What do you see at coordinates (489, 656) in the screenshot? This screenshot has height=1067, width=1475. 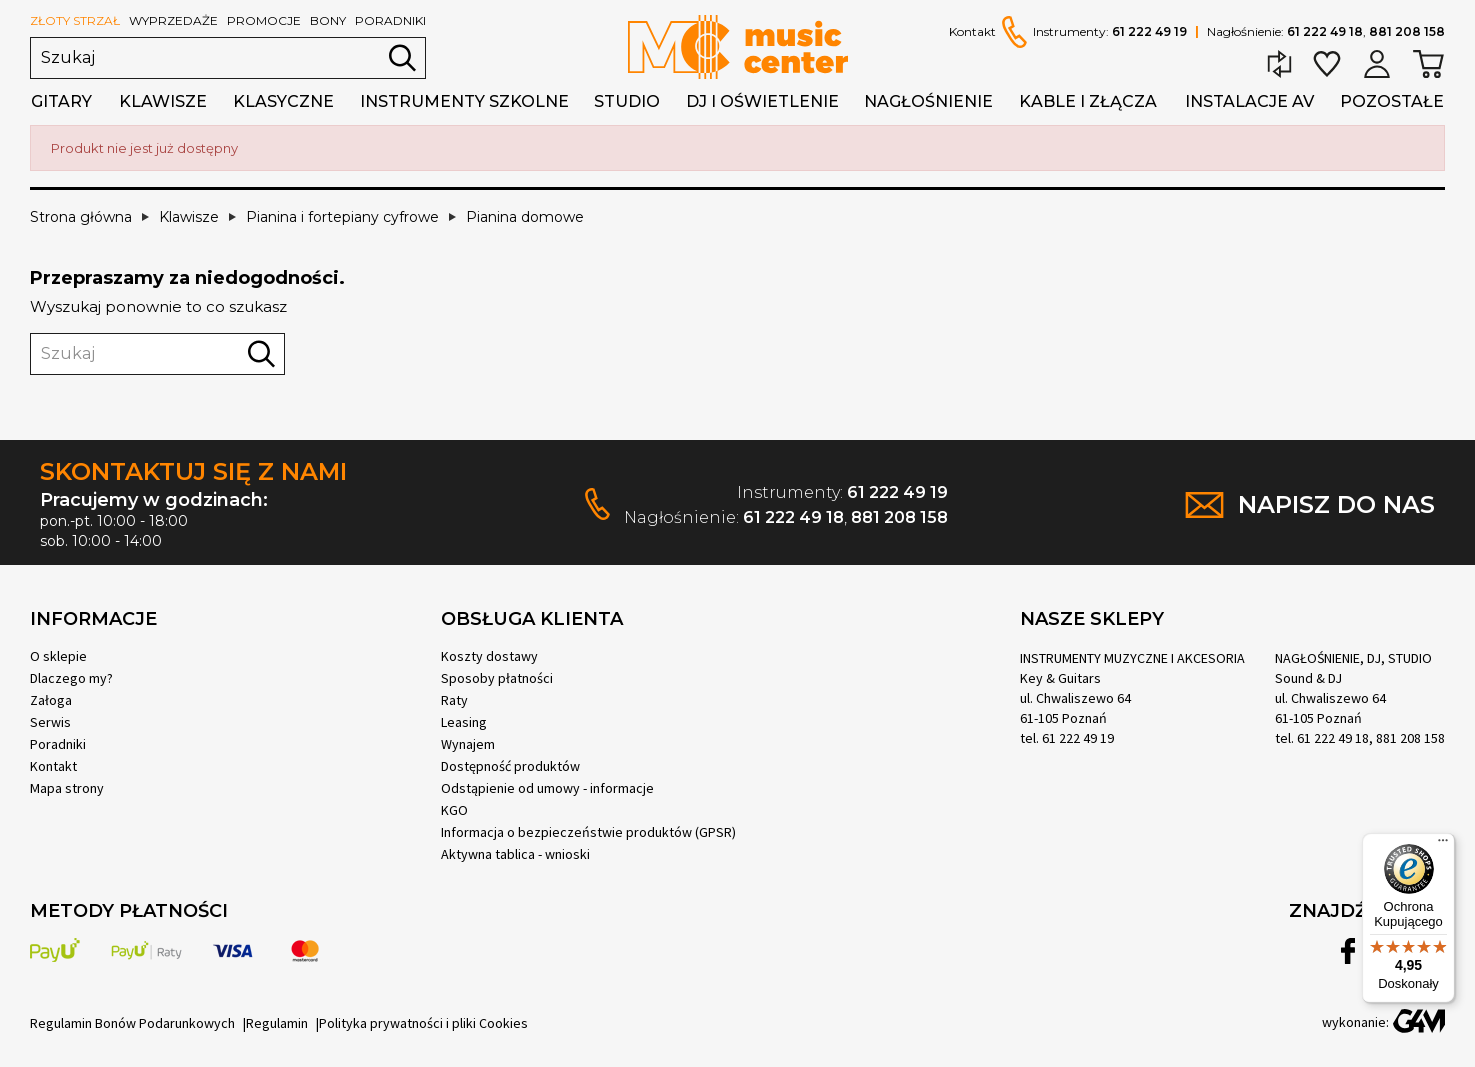 I see `Koszty dostawy` at bounding box center [489, 656].